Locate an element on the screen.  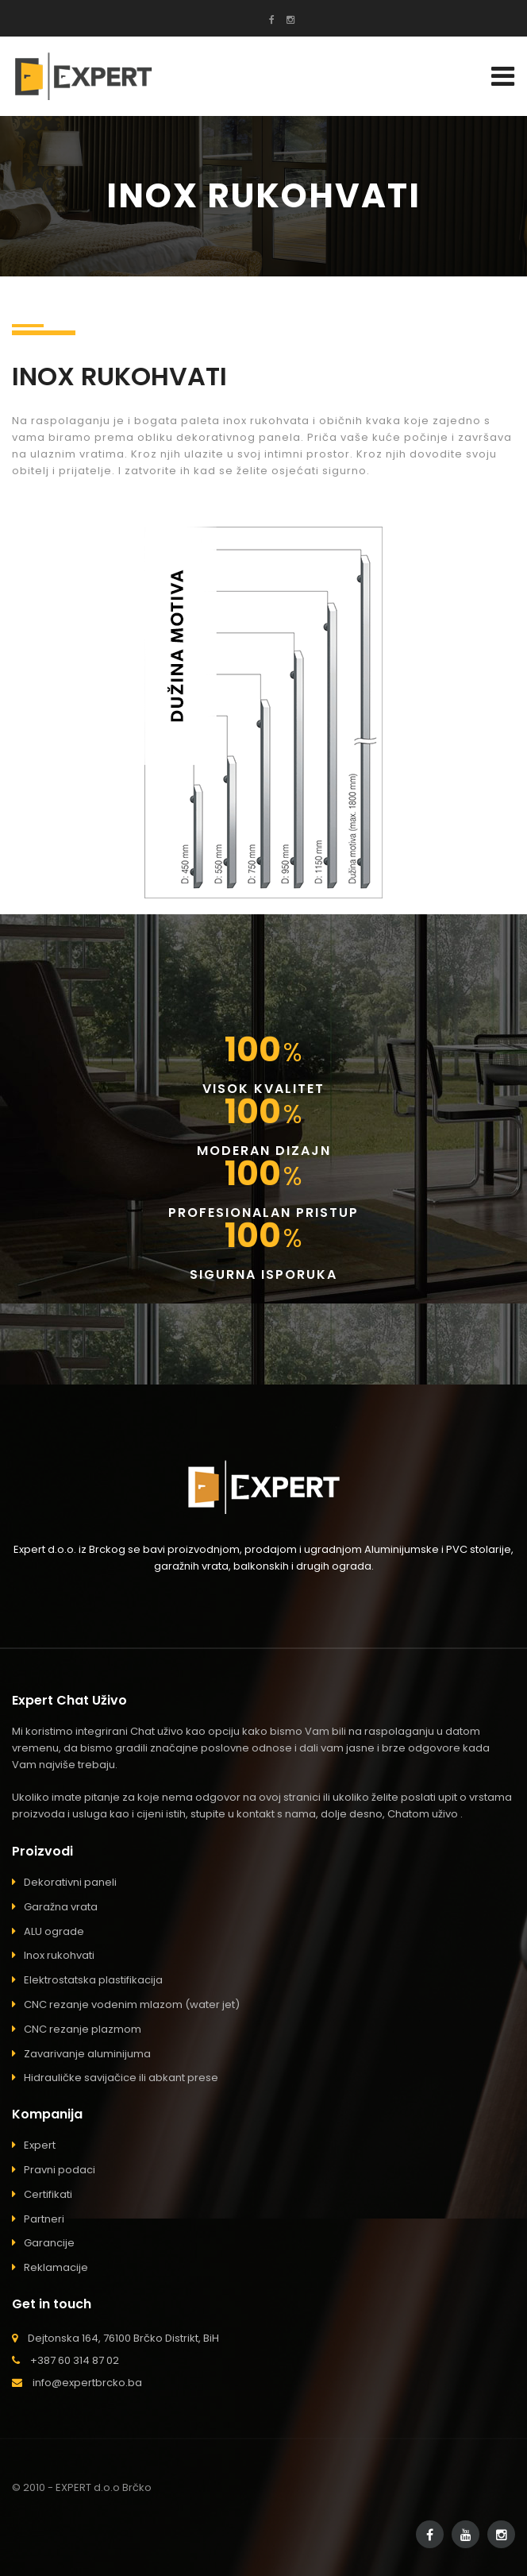
Hidrauličke savijačice ili abkant prese is located at coordinates (121, 2077).